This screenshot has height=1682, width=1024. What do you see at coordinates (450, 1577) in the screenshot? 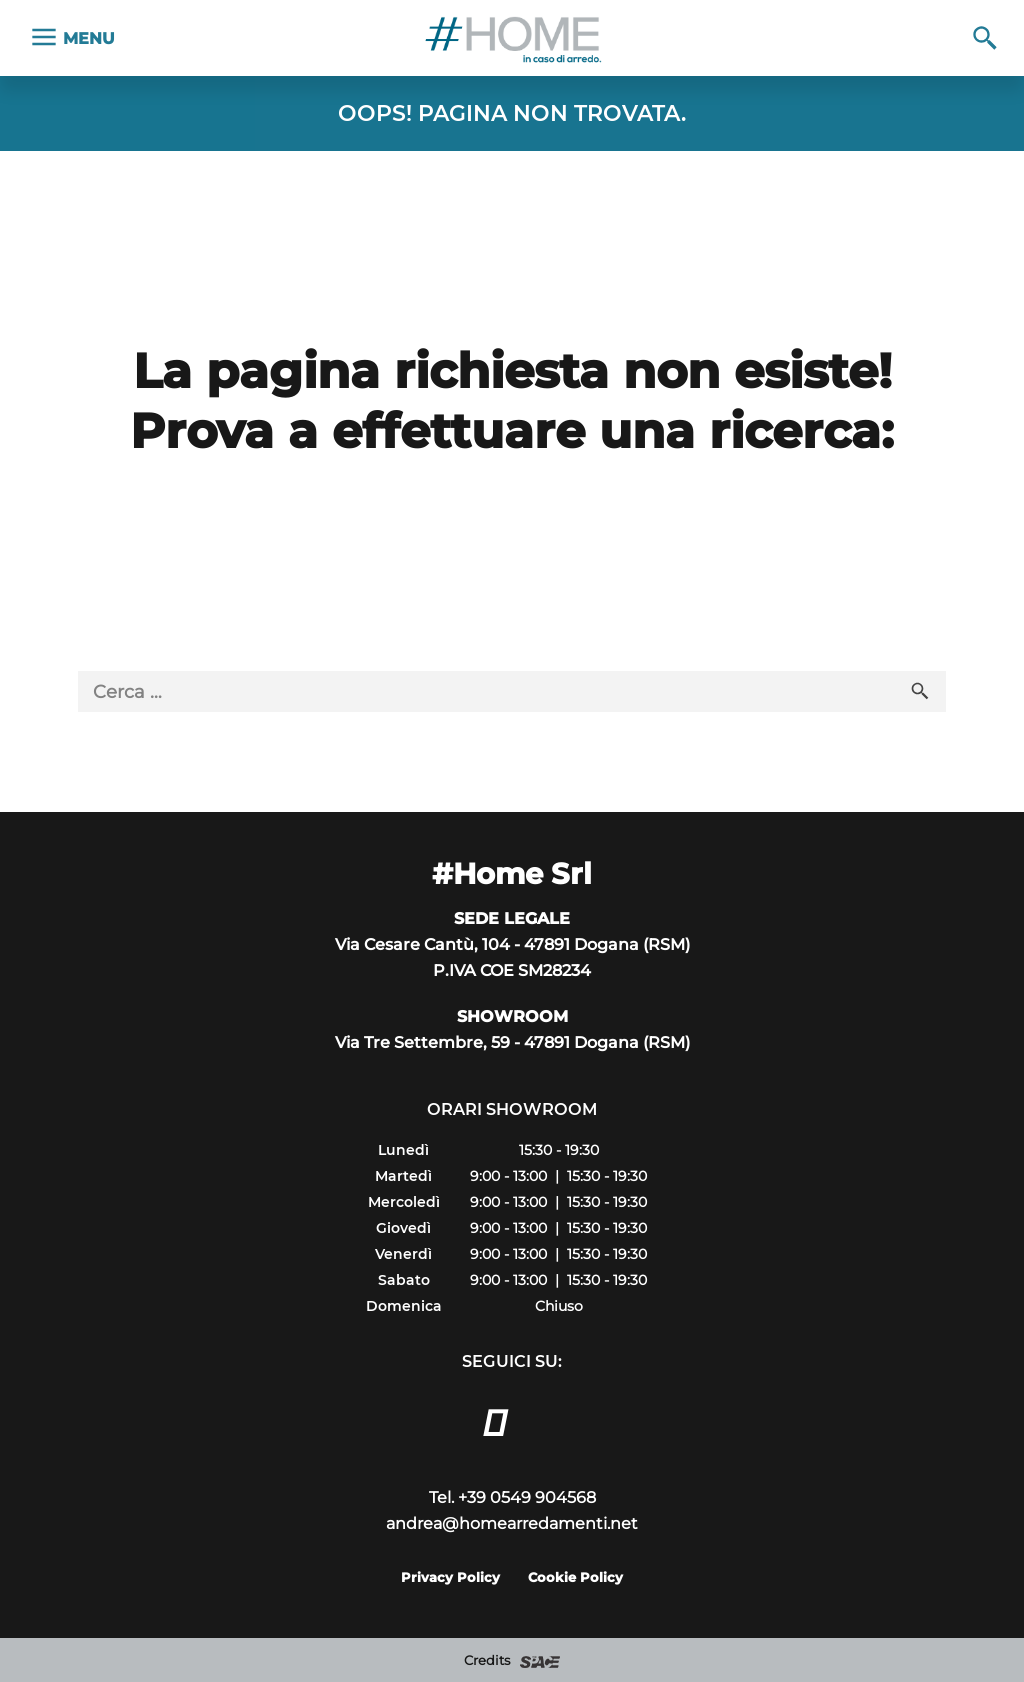
I see `Privacy Policy` at bounding box center [450, 1577].